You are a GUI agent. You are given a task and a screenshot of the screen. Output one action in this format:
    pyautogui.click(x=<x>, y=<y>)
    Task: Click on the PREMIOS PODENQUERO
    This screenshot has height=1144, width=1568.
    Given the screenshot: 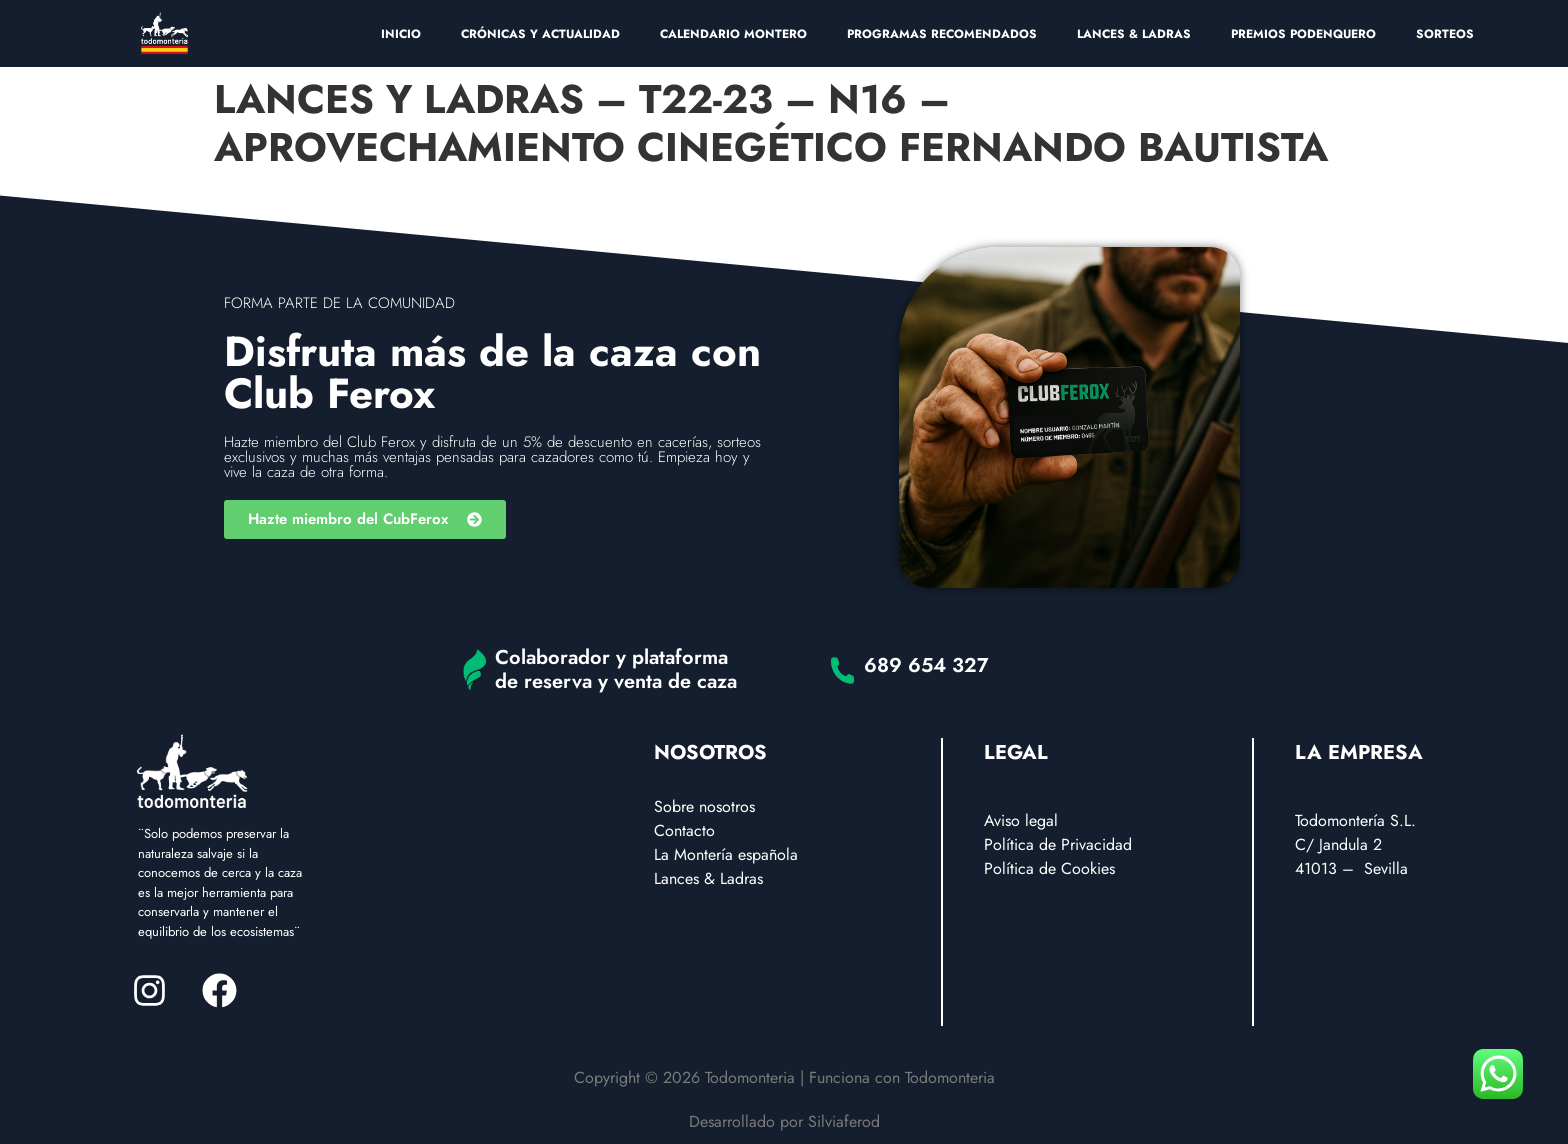 What is the action you would take?
    pyautogui.click(x=1303, y=34)
    